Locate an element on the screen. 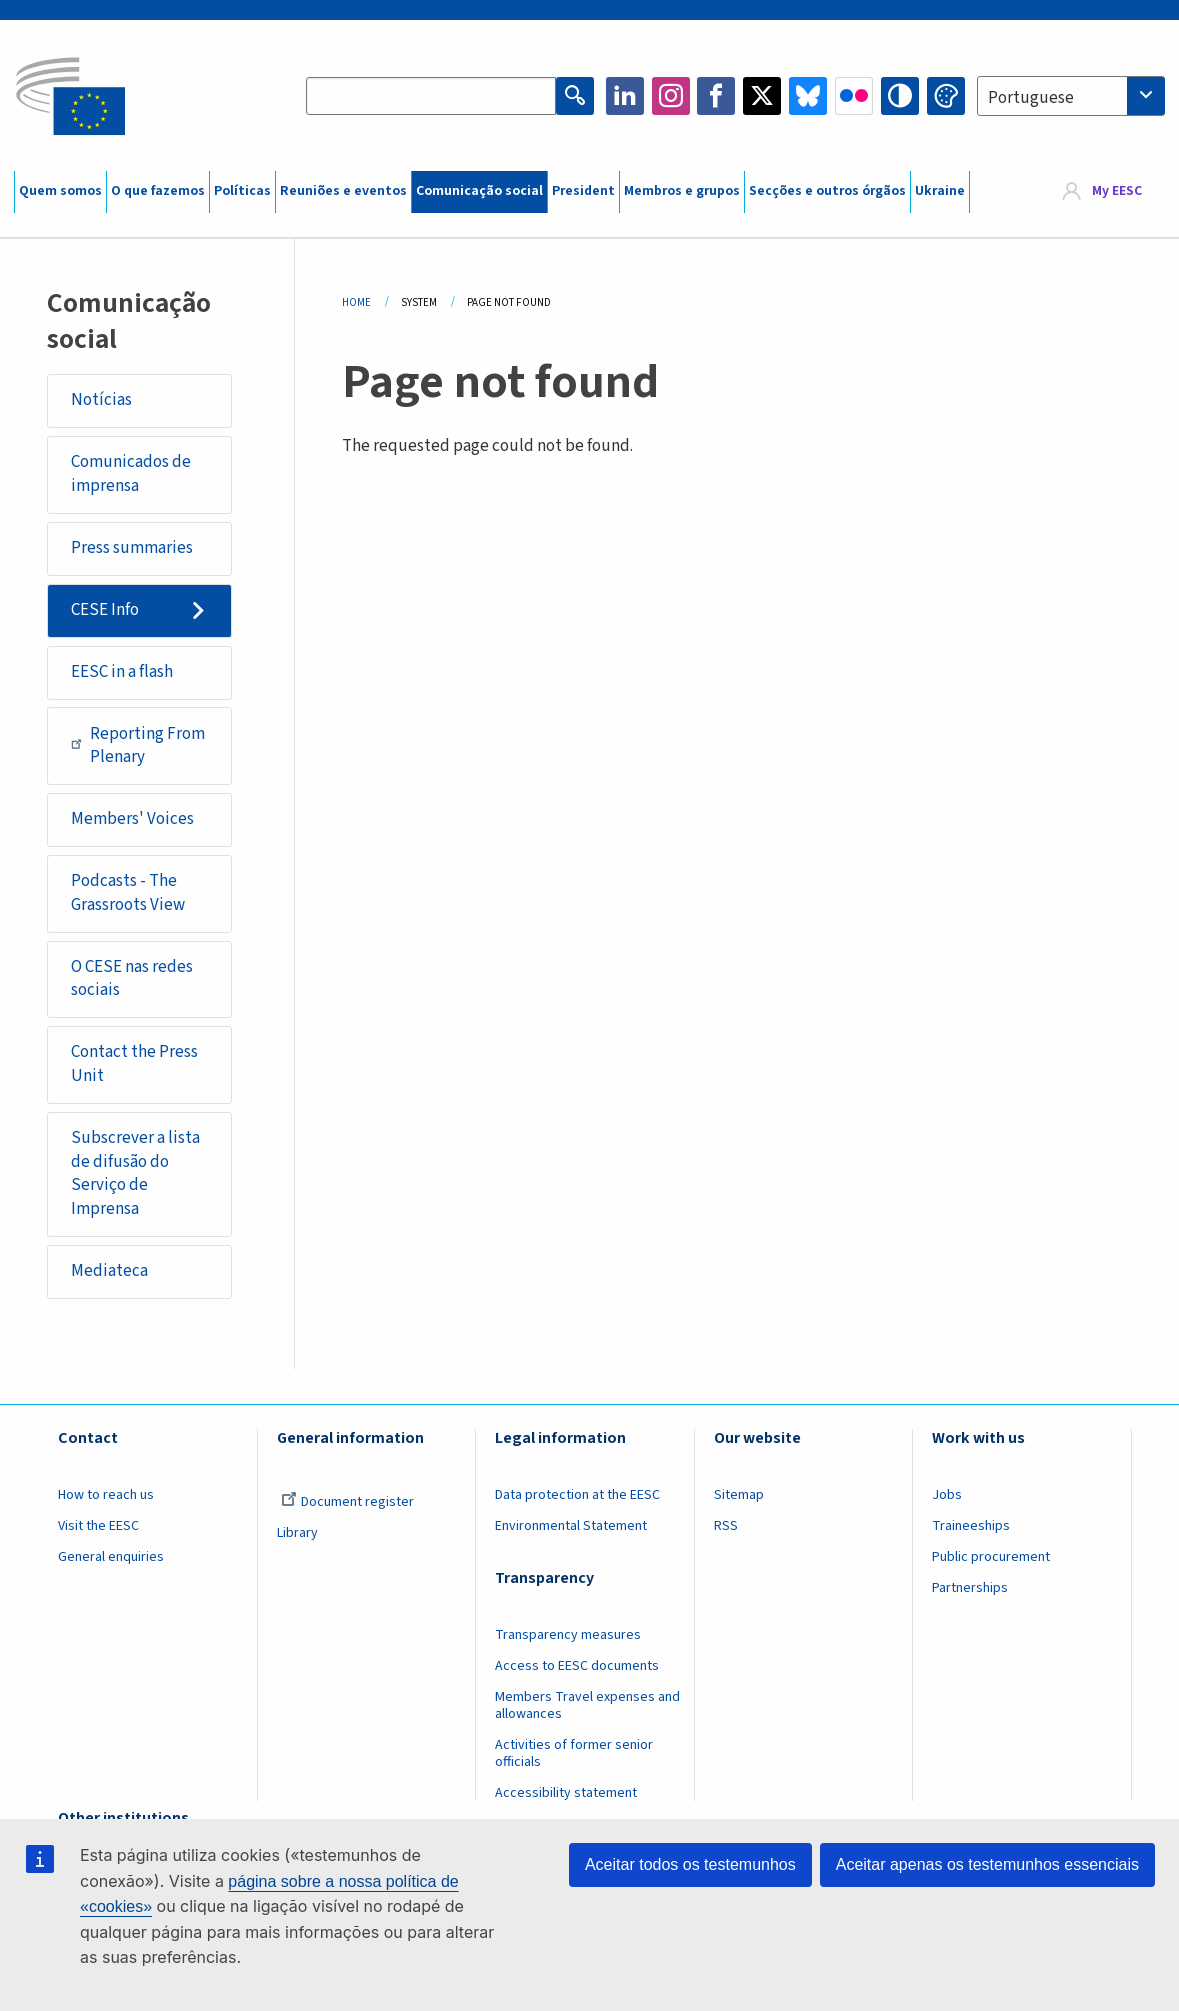 The width and height of the screenshot is (1179, 2011). High contrast is located at coordinates (900, 96).